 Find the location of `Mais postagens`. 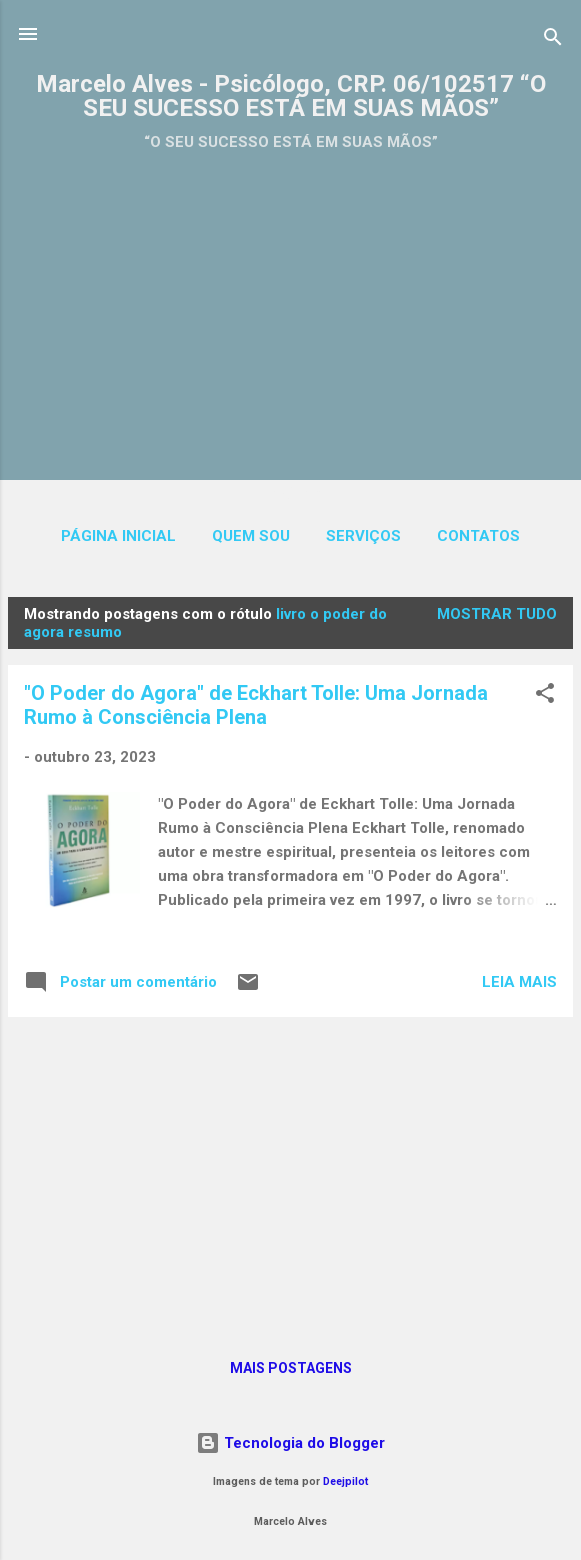

Mais postagens is located at coordinates (291, 1368).